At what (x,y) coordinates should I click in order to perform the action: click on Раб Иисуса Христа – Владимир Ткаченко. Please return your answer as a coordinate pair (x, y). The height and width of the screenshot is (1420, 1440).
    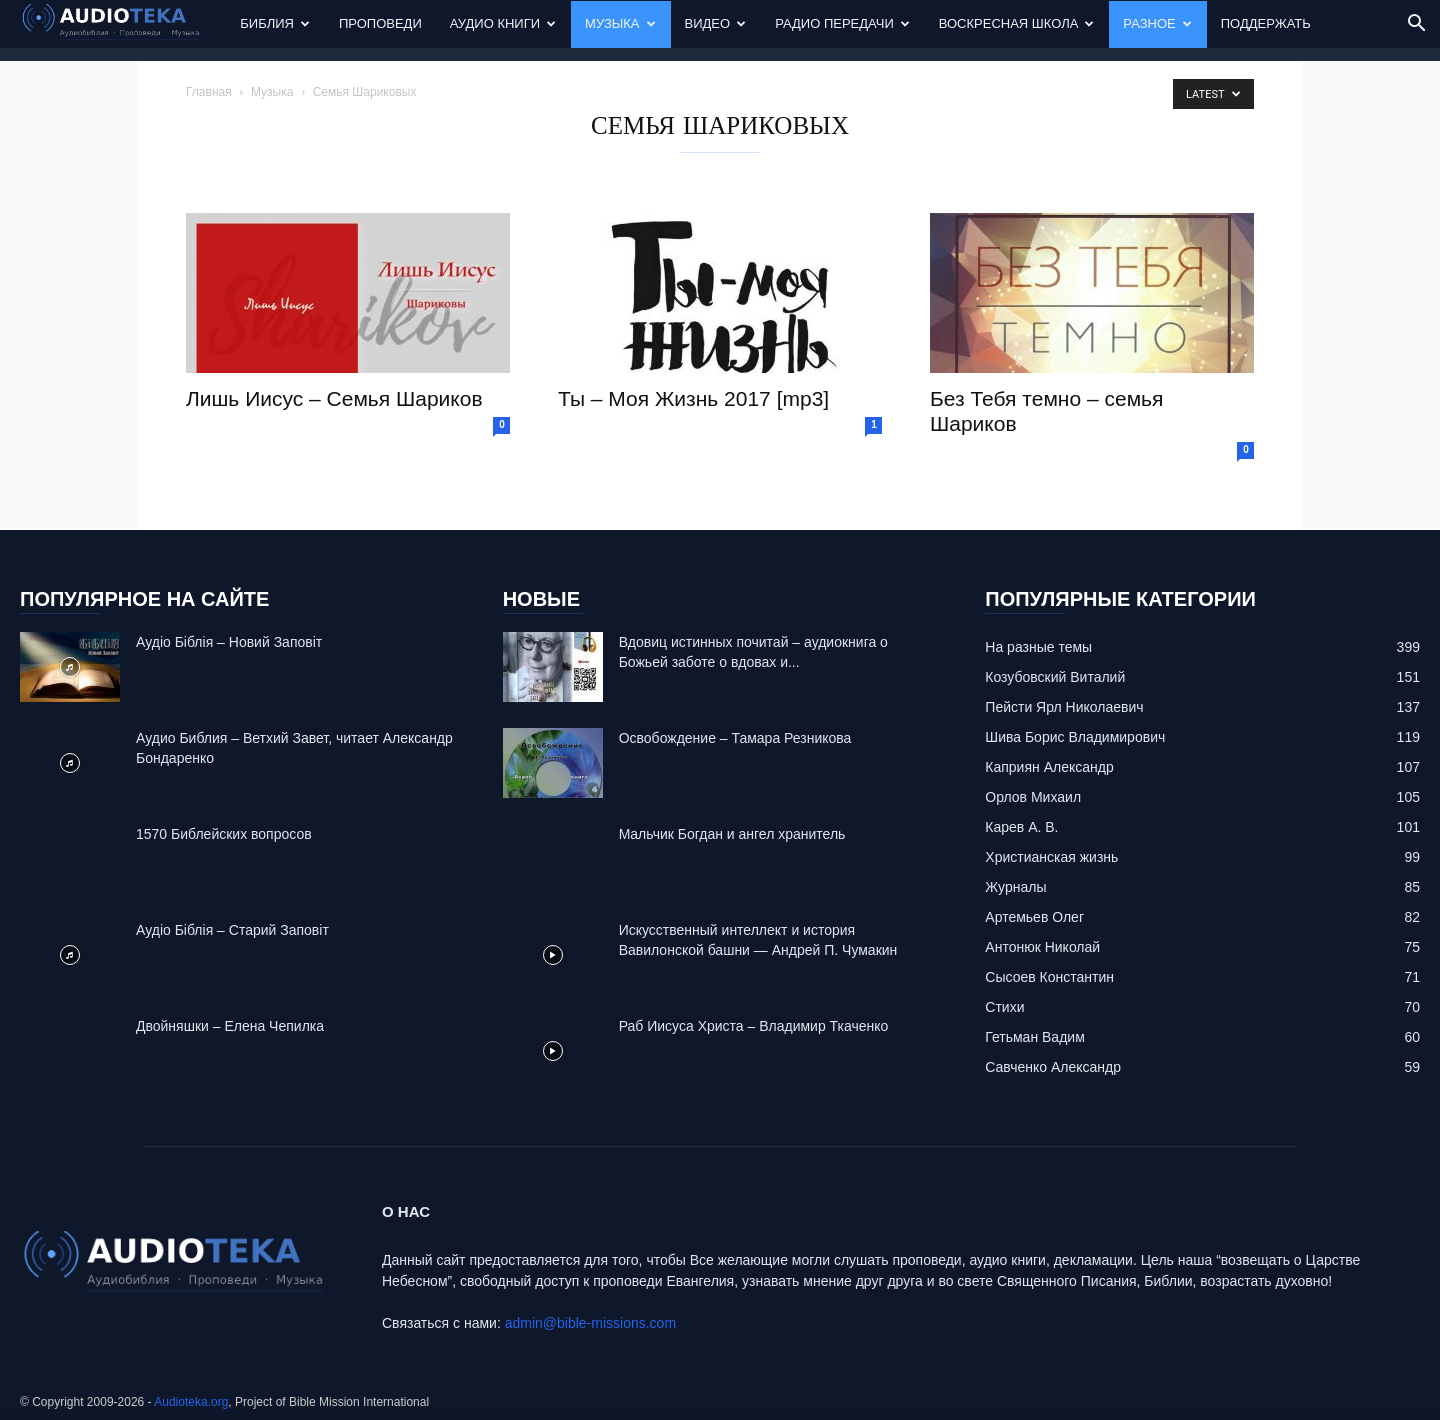
    Looking at the image, I should click on (754, 1026).